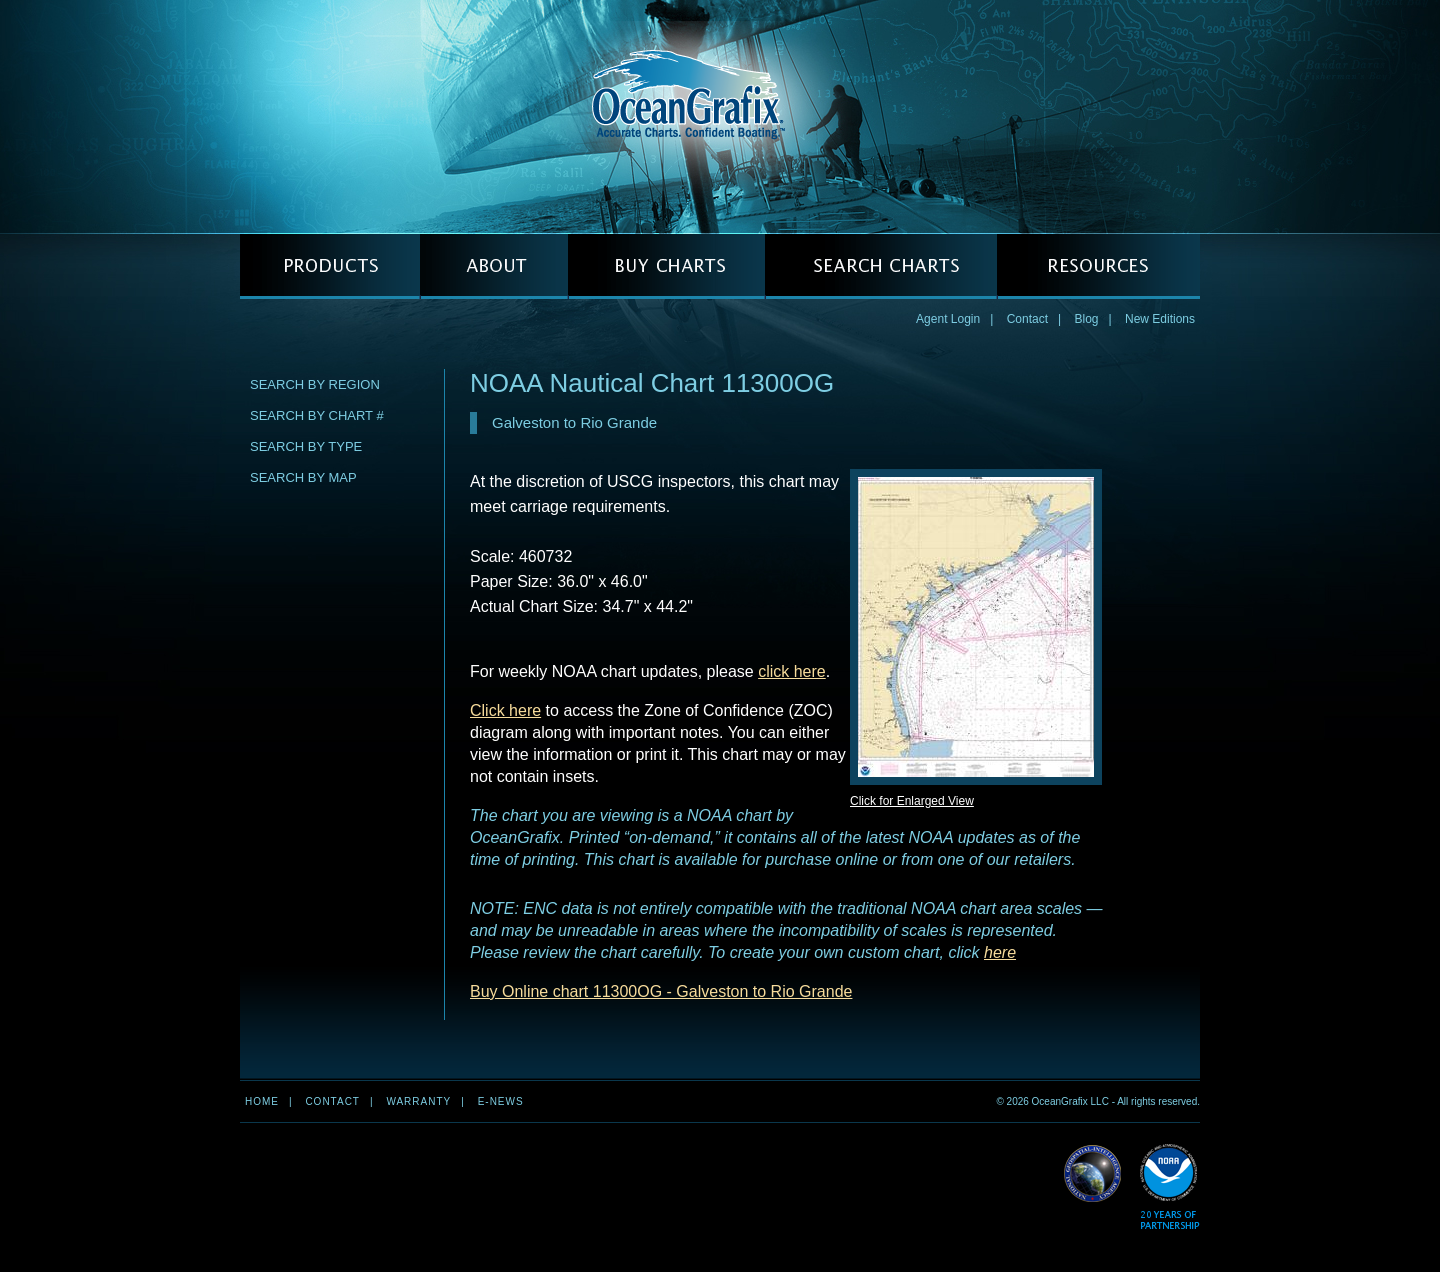 This screenshot has width=1440, height=1272. What do you see at coordinates (494, 266) in the screenshot?
I see `ABOUT` at bounding box center [494, 266].